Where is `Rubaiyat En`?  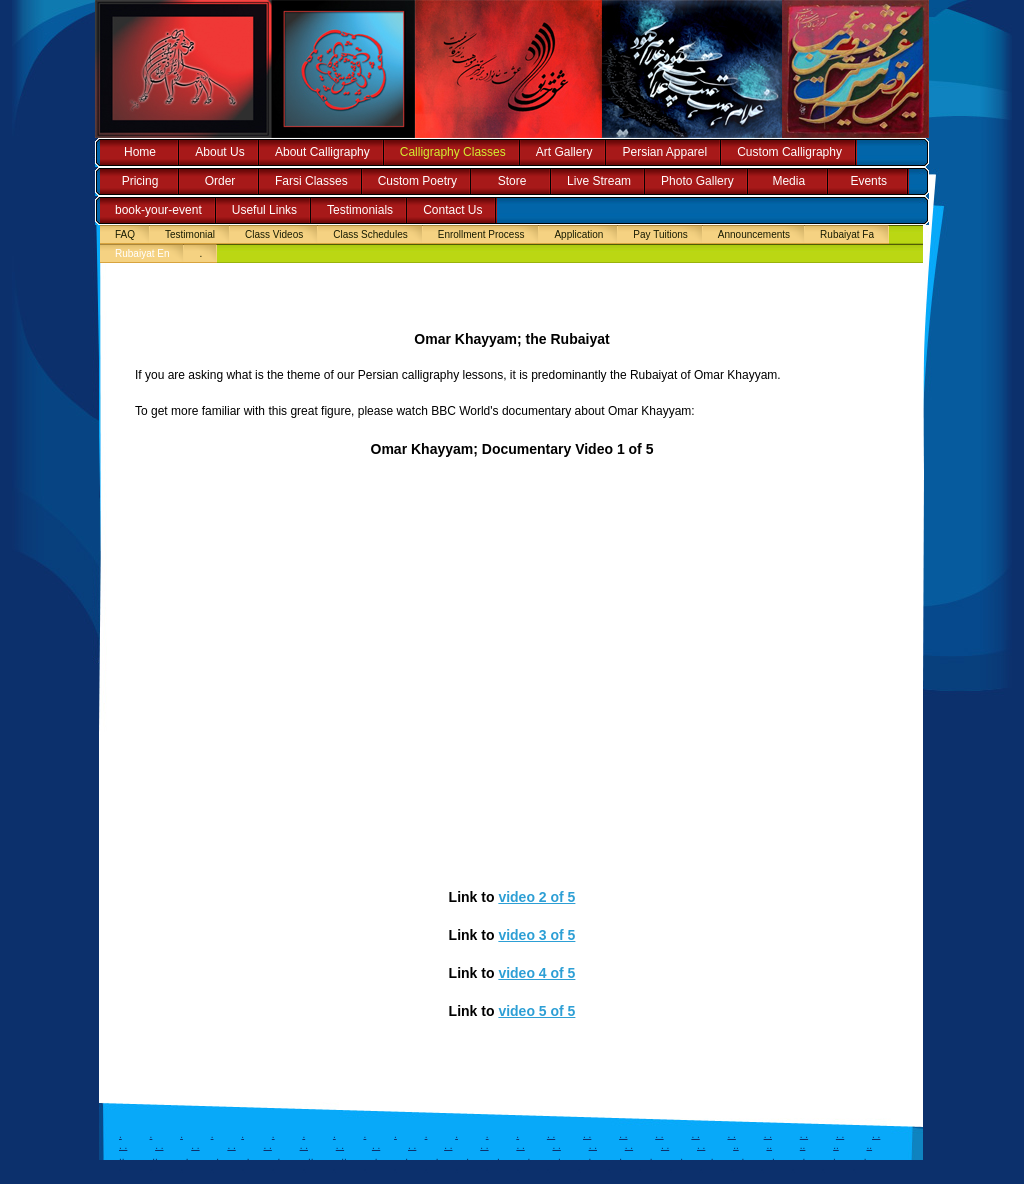
Rubaiyat En is located at coordinates (142, 253).